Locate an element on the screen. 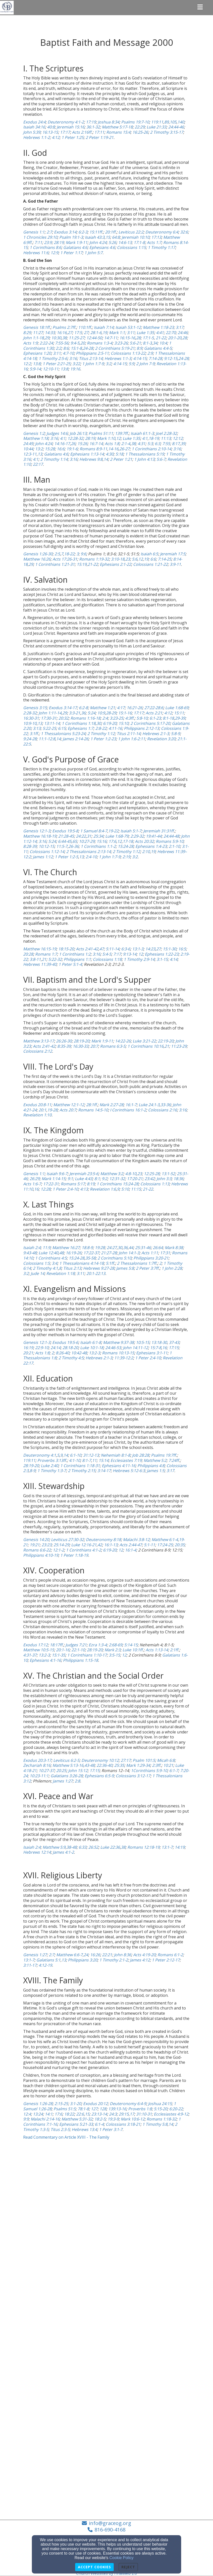  [James 5:8] is located at coordinates (125, 1268).